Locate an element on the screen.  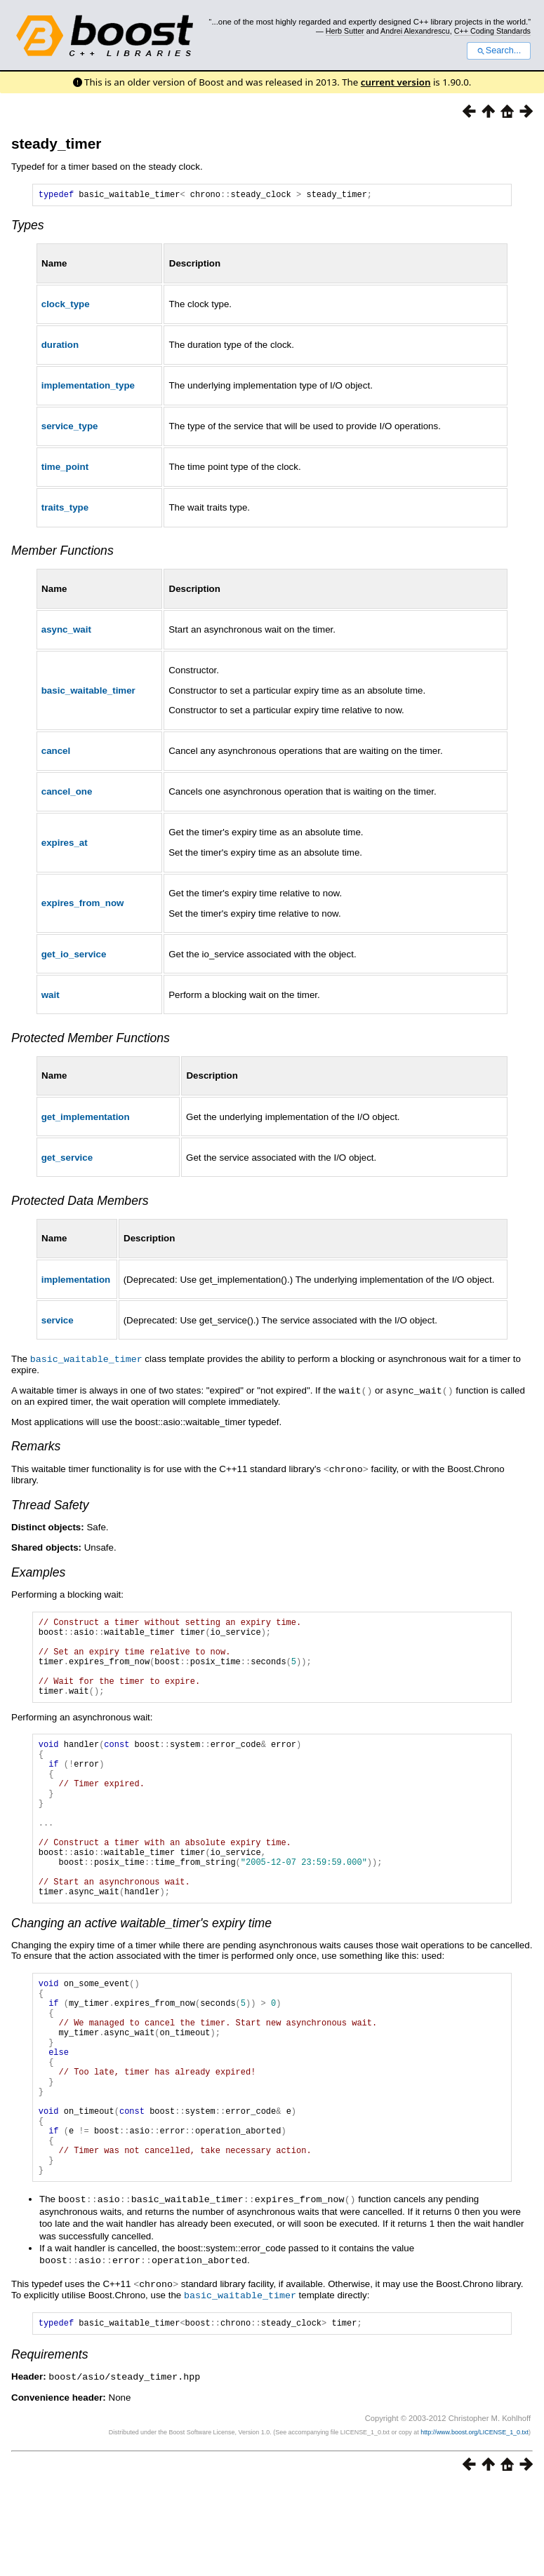
Changing an active waitable_timer's expiry time is located at coordinates (141, 1974).